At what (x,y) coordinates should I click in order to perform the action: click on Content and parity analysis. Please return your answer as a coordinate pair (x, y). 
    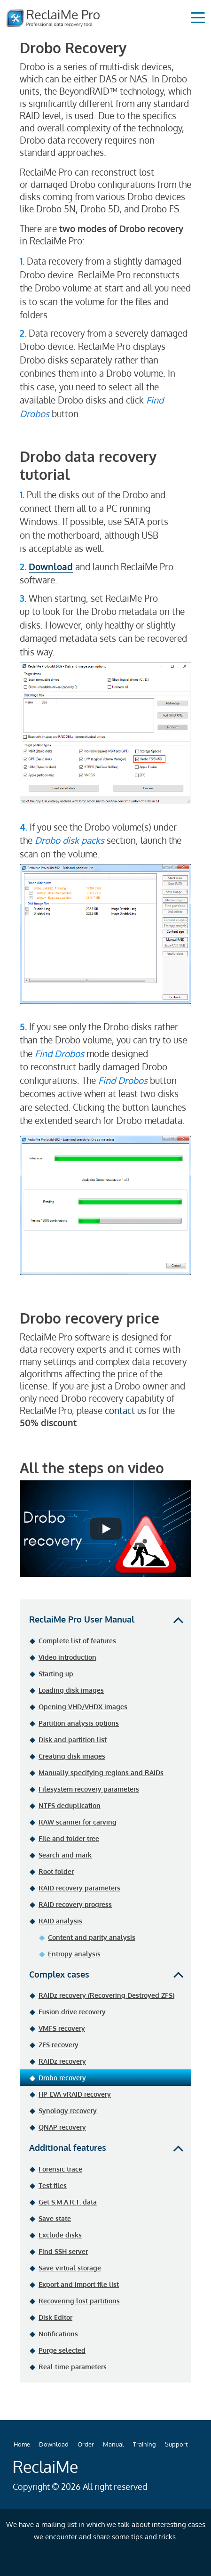
    Looking at the image, I should click on (91, 1937).